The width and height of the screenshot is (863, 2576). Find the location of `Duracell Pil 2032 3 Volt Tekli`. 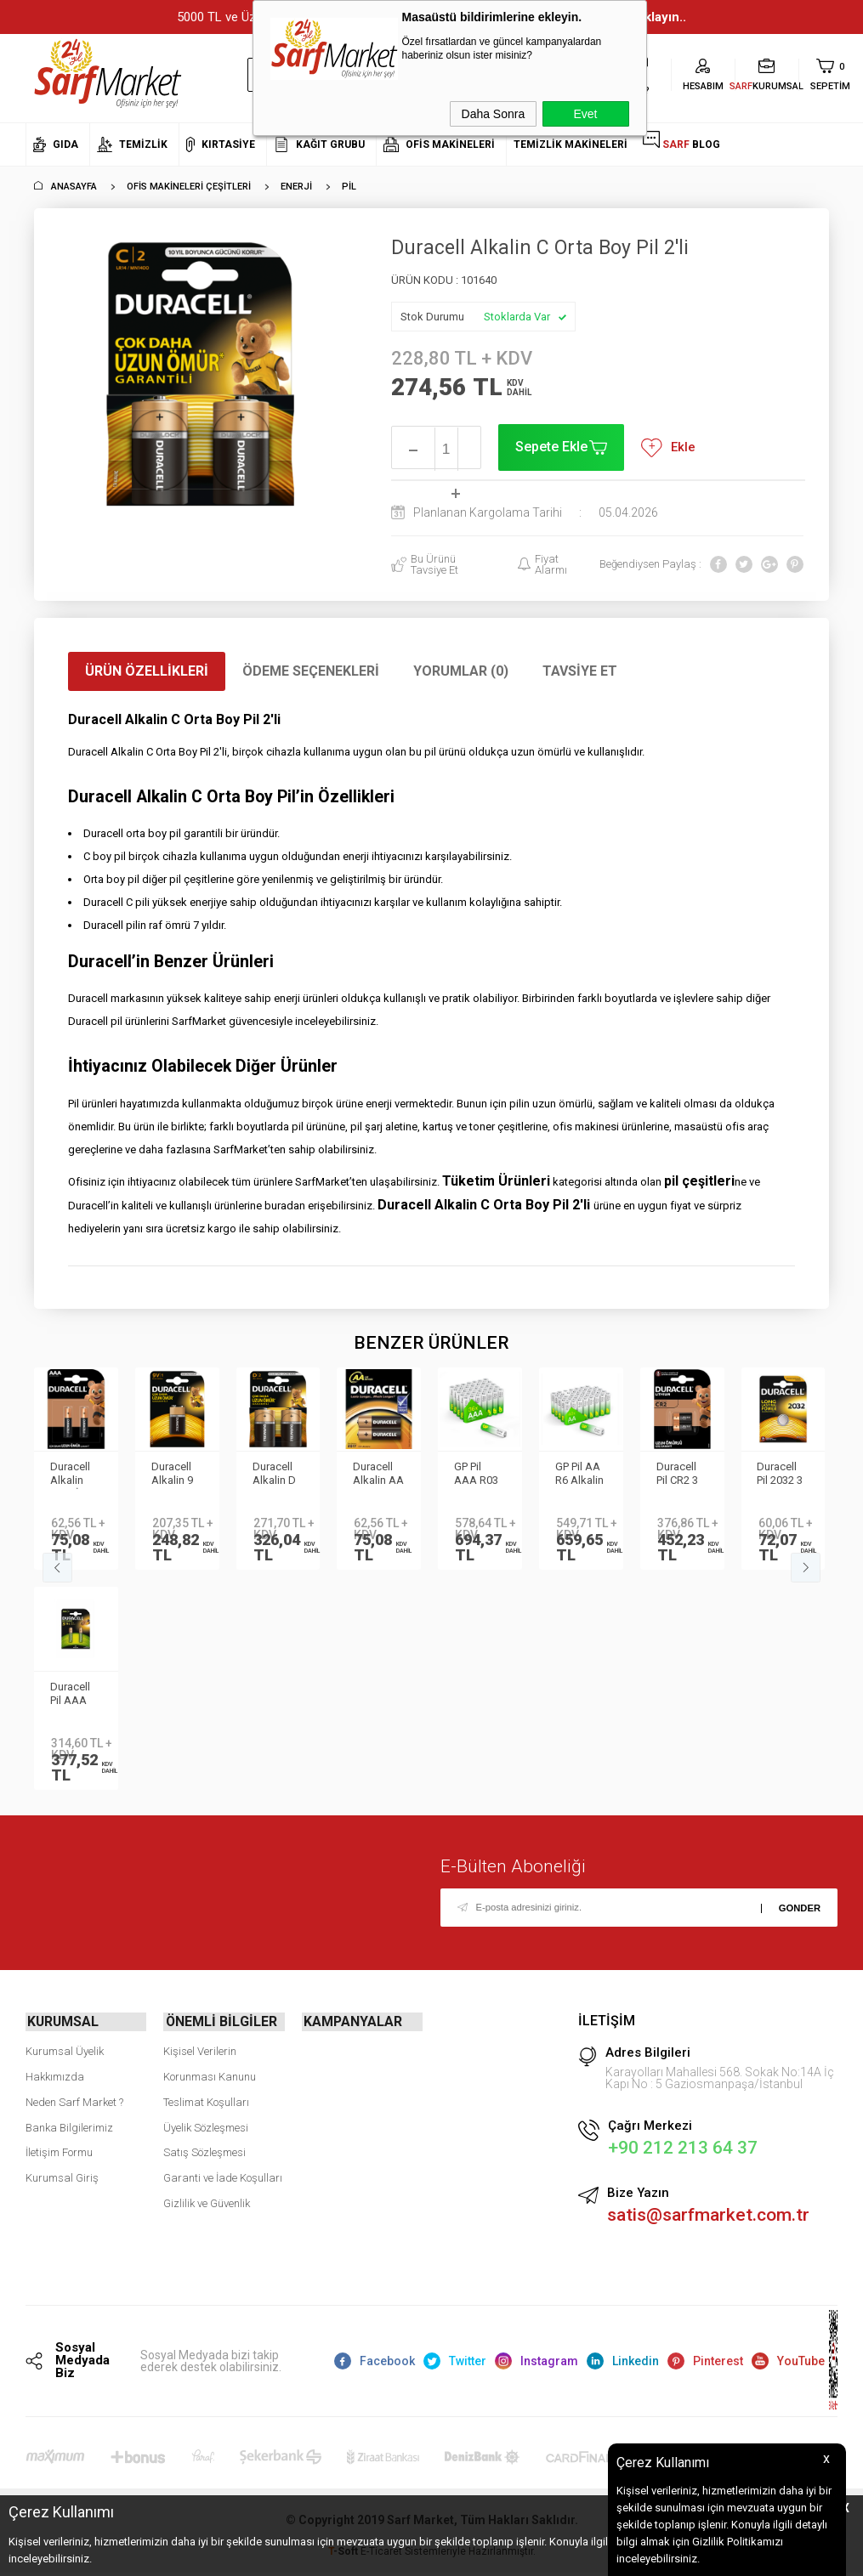

Duracell Pil 2032 3 Volt Tekli is located at coordinates (781, 1474).